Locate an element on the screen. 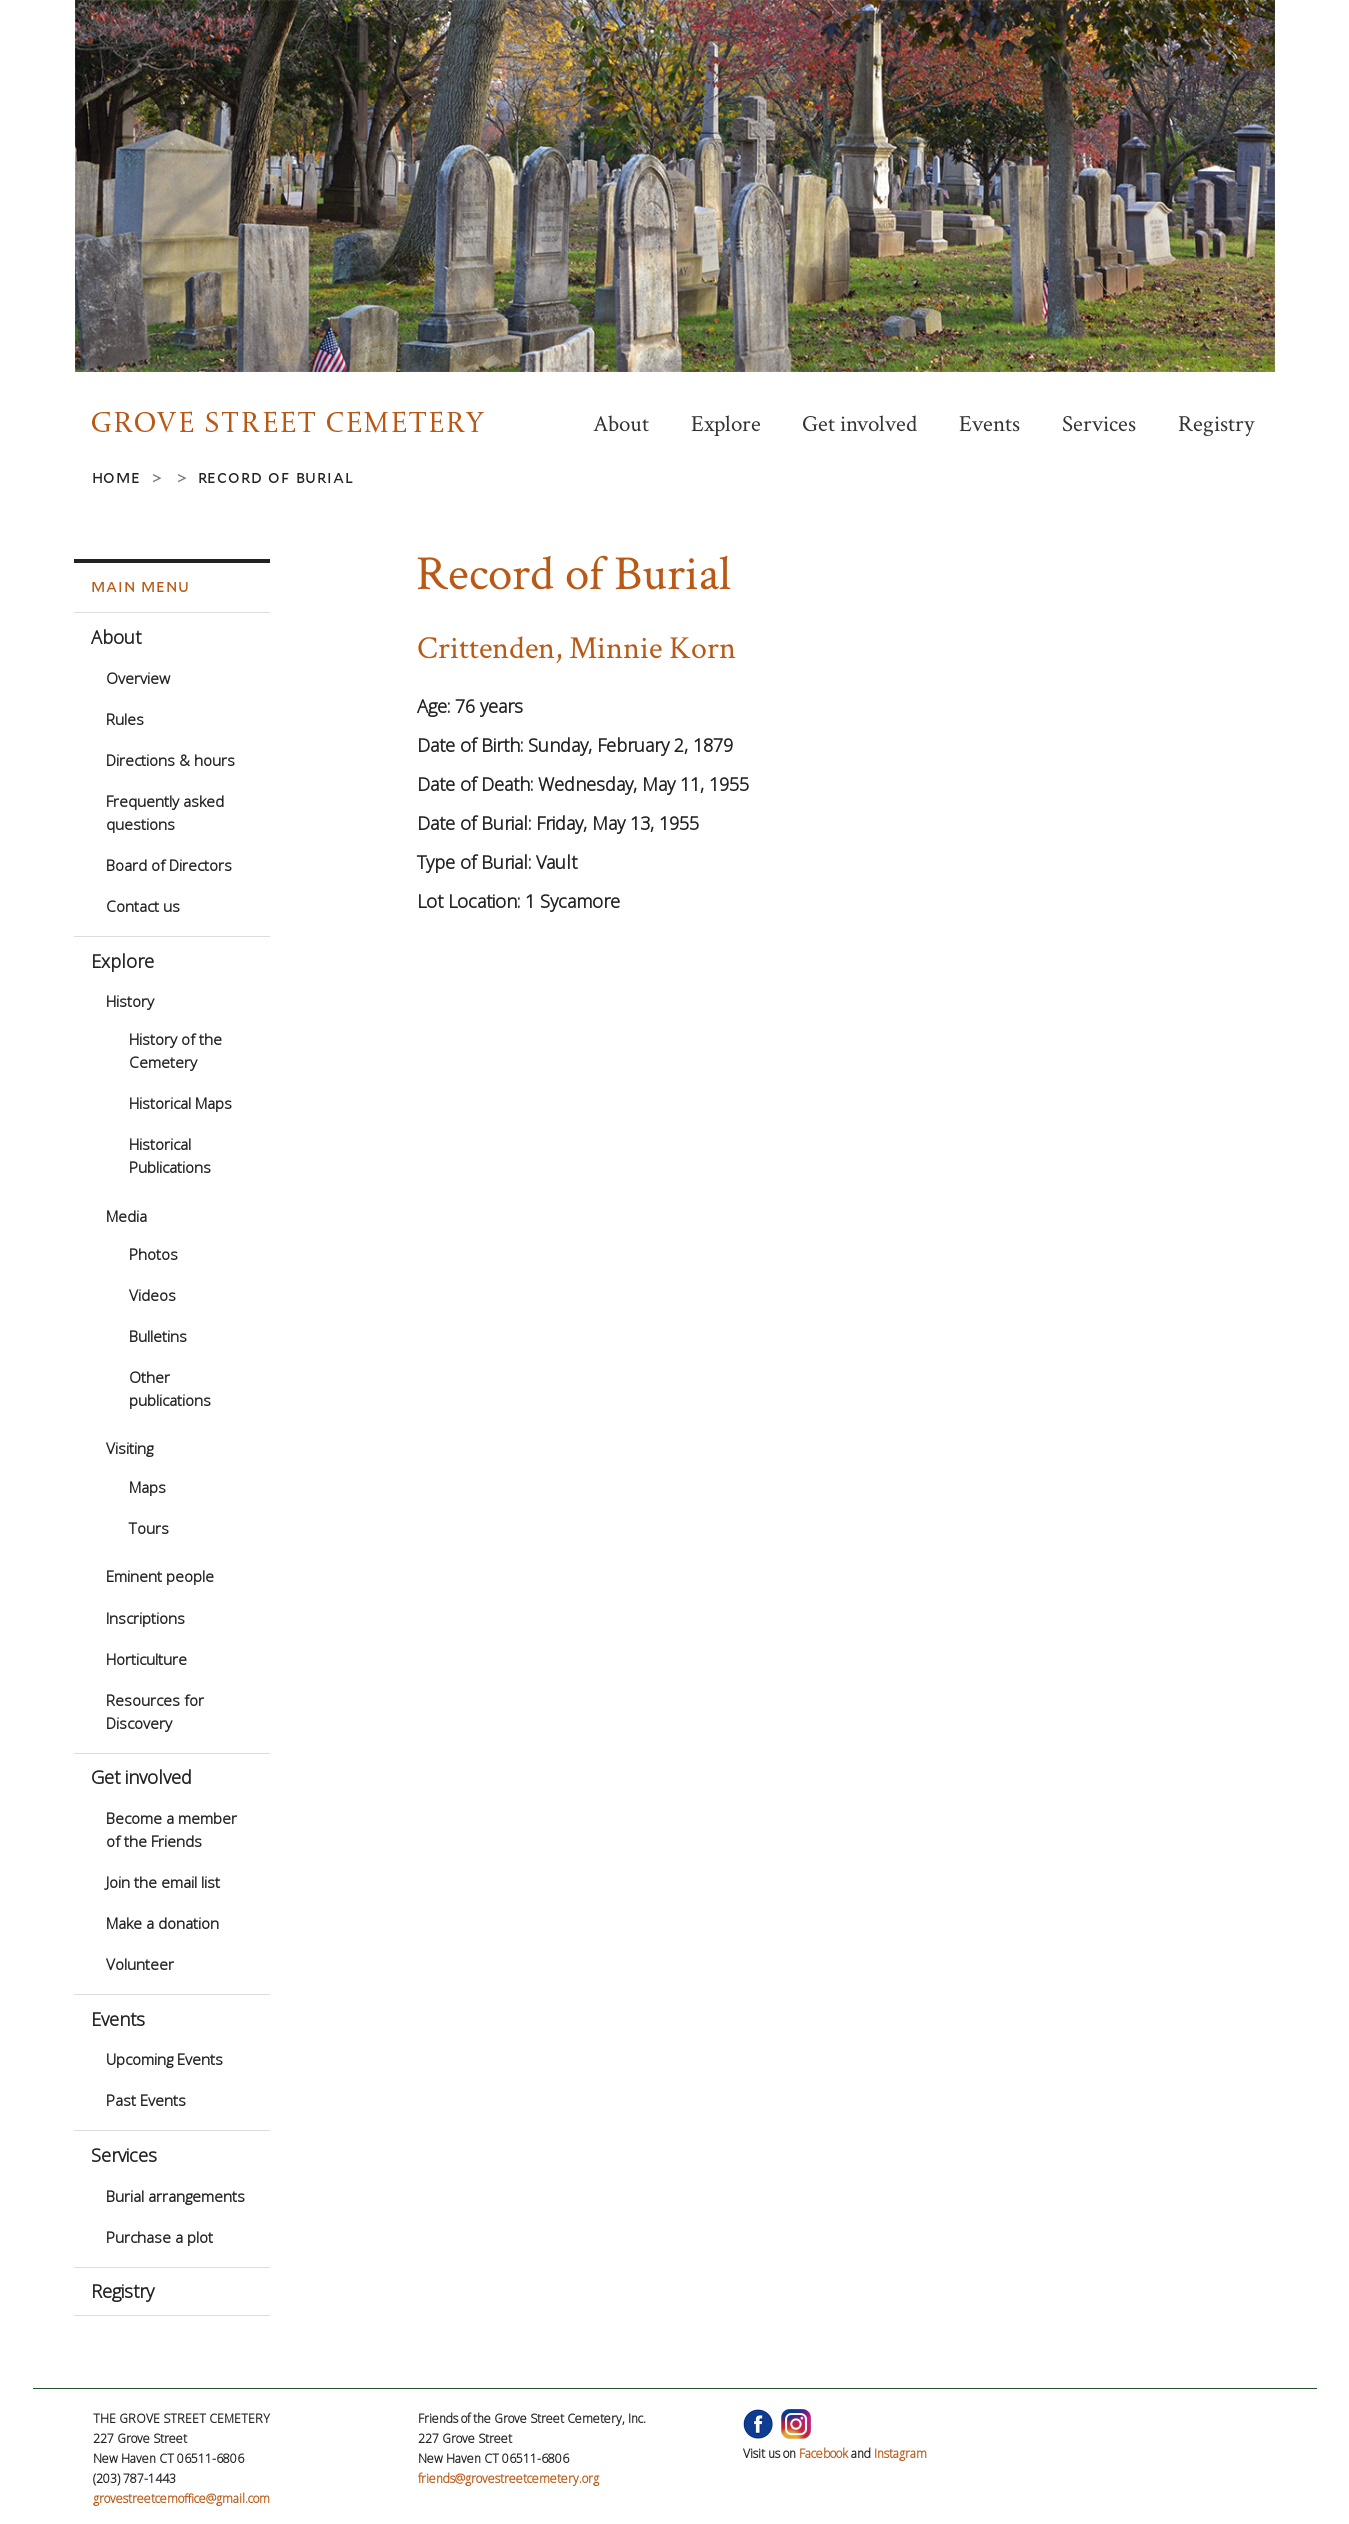 The width and height of the screenshot is (1349, 2524). friends@grovestreetcemetery.org is located at coordinates (508, 2478).